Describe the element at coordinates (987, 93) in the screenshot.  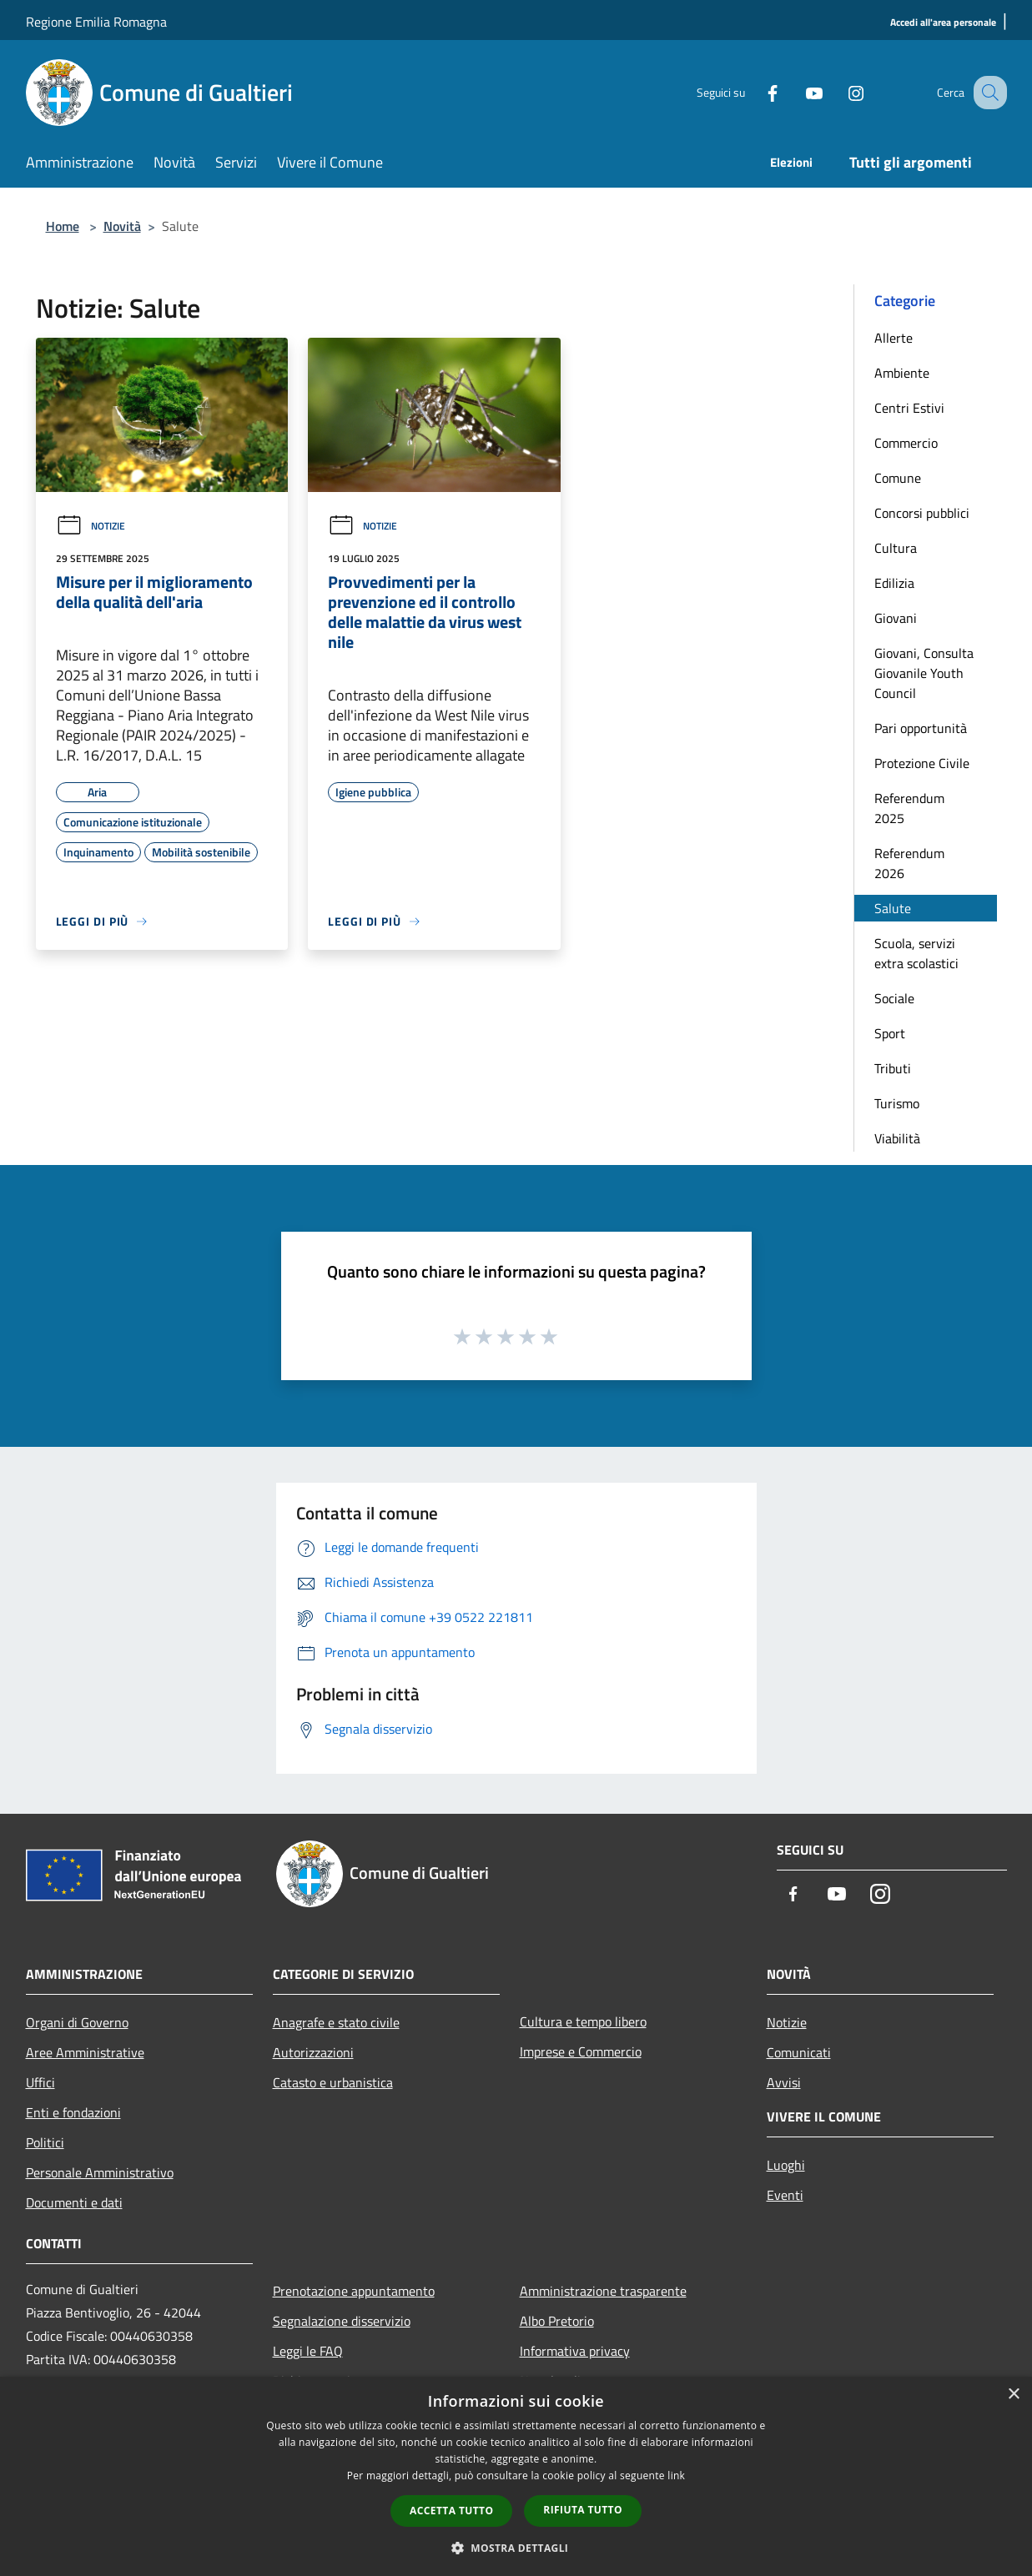
I see `[Cerca]` at that location.